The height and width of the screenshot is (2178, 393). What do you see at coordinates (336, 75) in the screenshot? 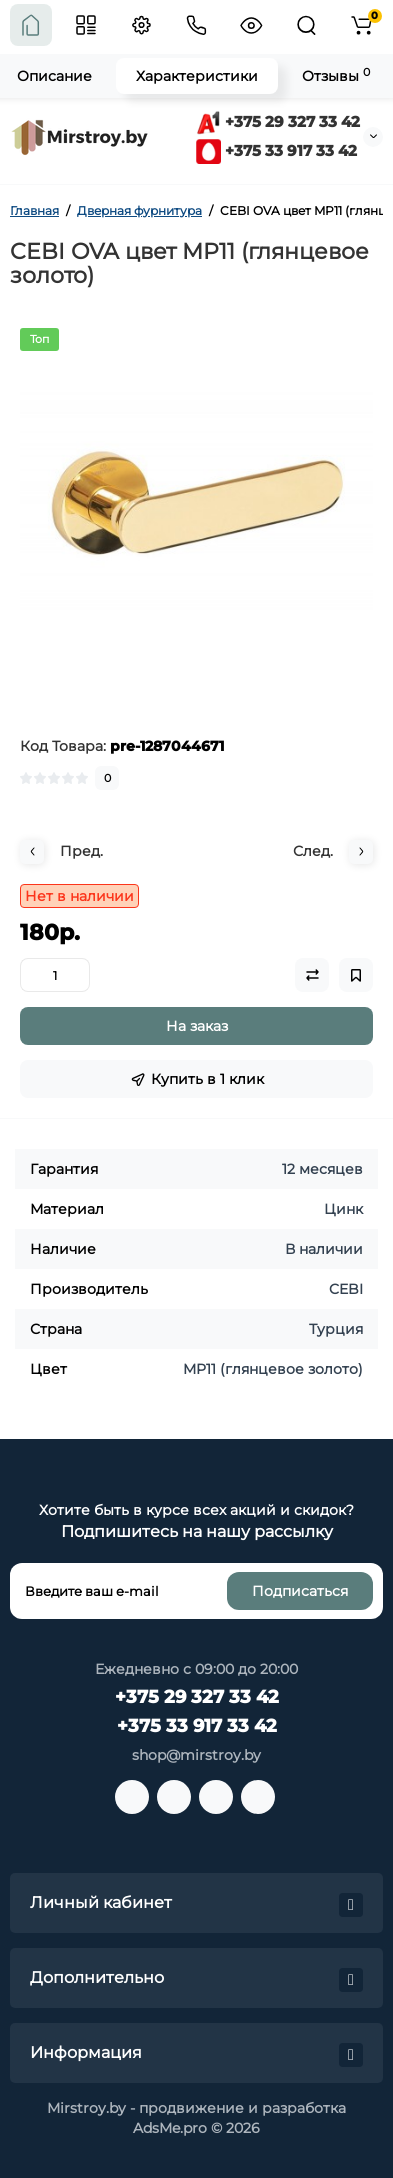
I see `Отзывы` at bounding box center [336, 75].